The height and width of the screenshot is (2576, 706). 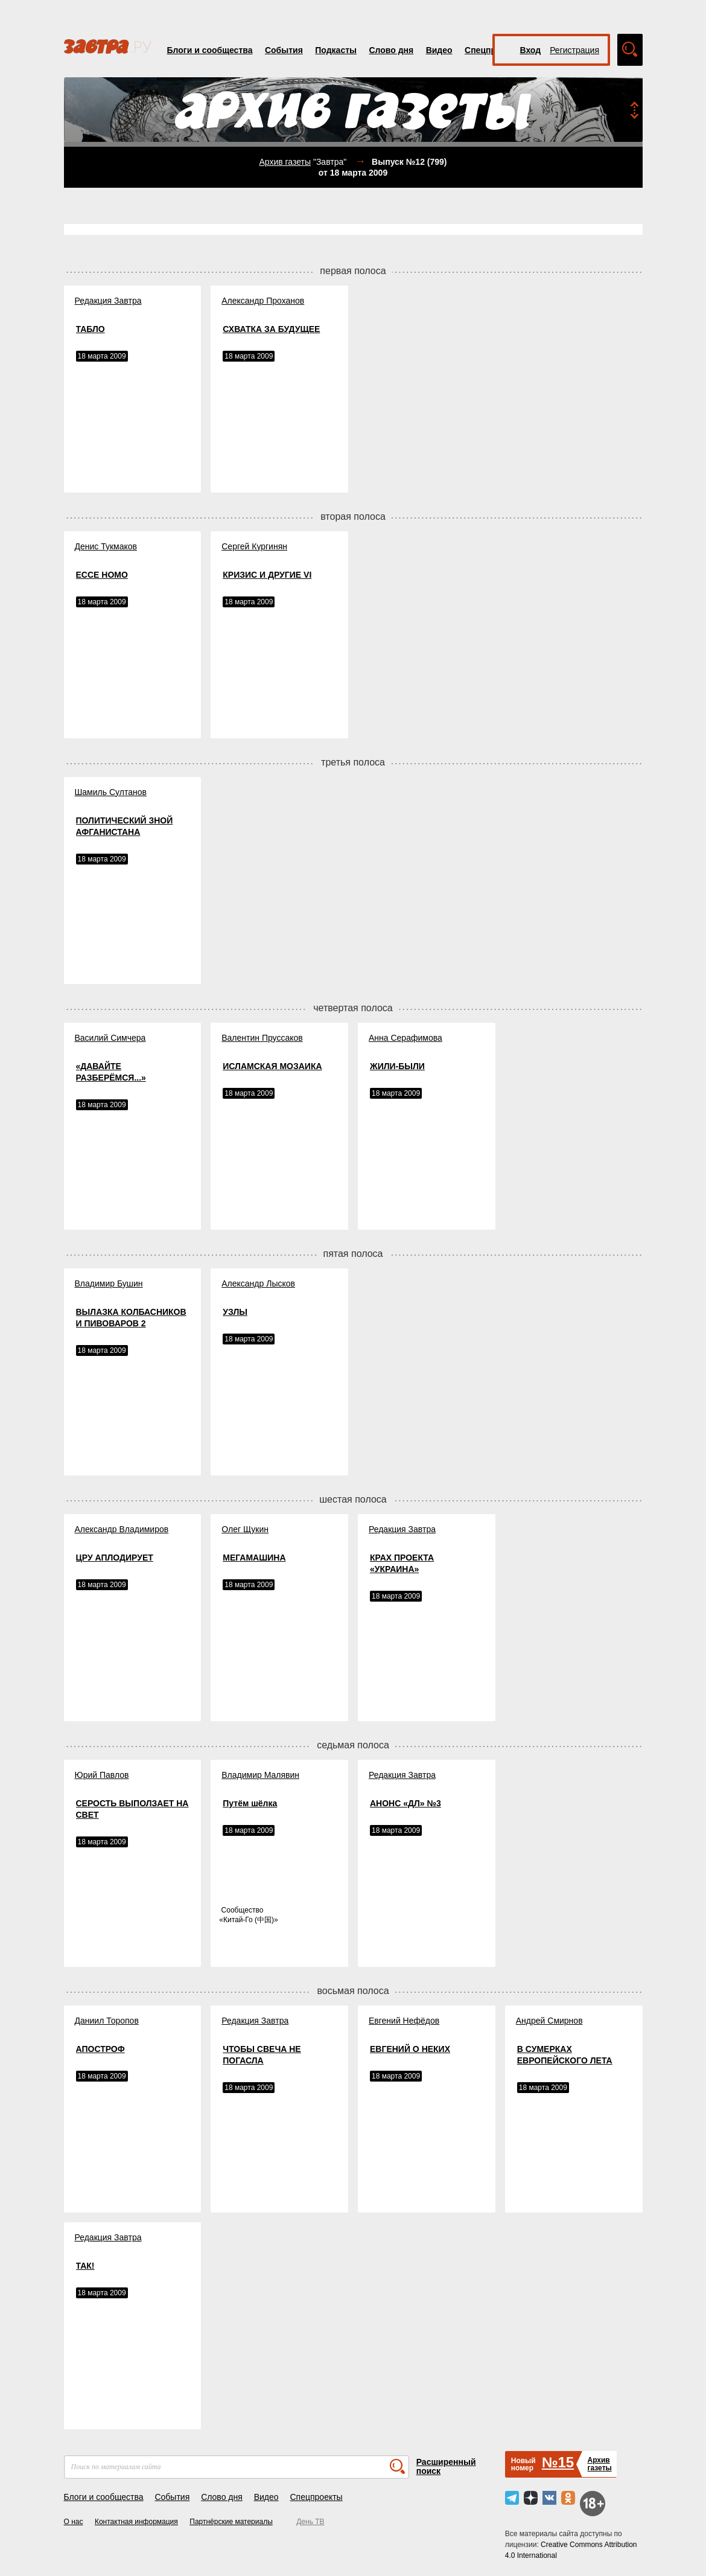 I want to click on Владимир Бушин, so click(x=109, y=1283).